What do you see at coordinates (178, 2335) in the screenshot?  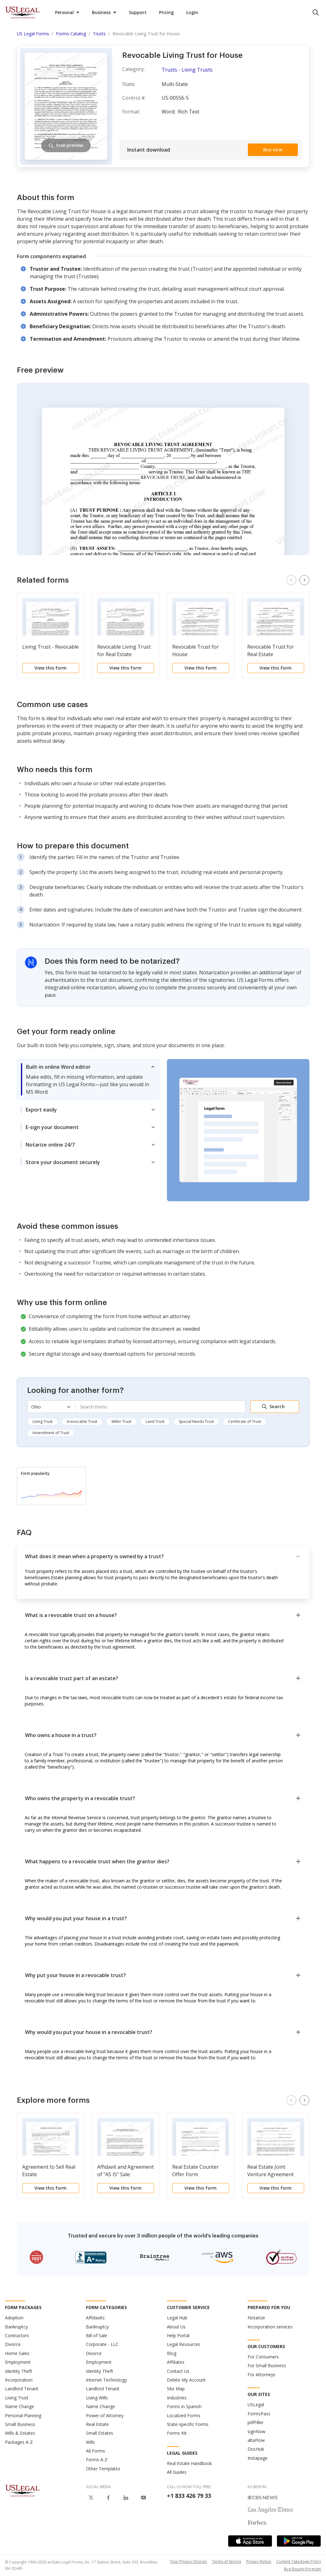 I see `Help Portal` at bounding box center [178, 2335].